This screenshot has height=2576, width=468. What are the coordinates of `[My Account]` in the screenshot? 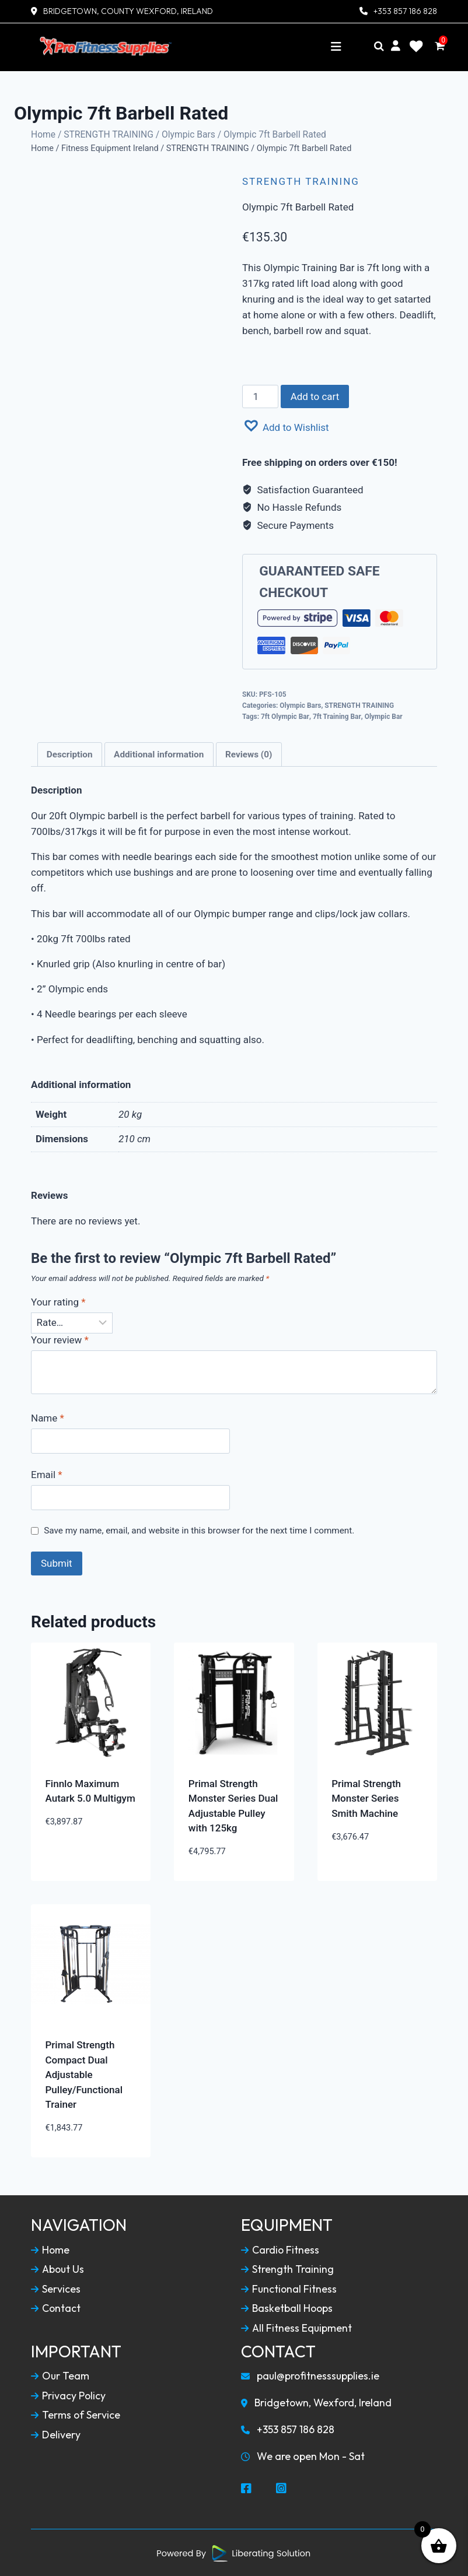 It's located at (395, 46).